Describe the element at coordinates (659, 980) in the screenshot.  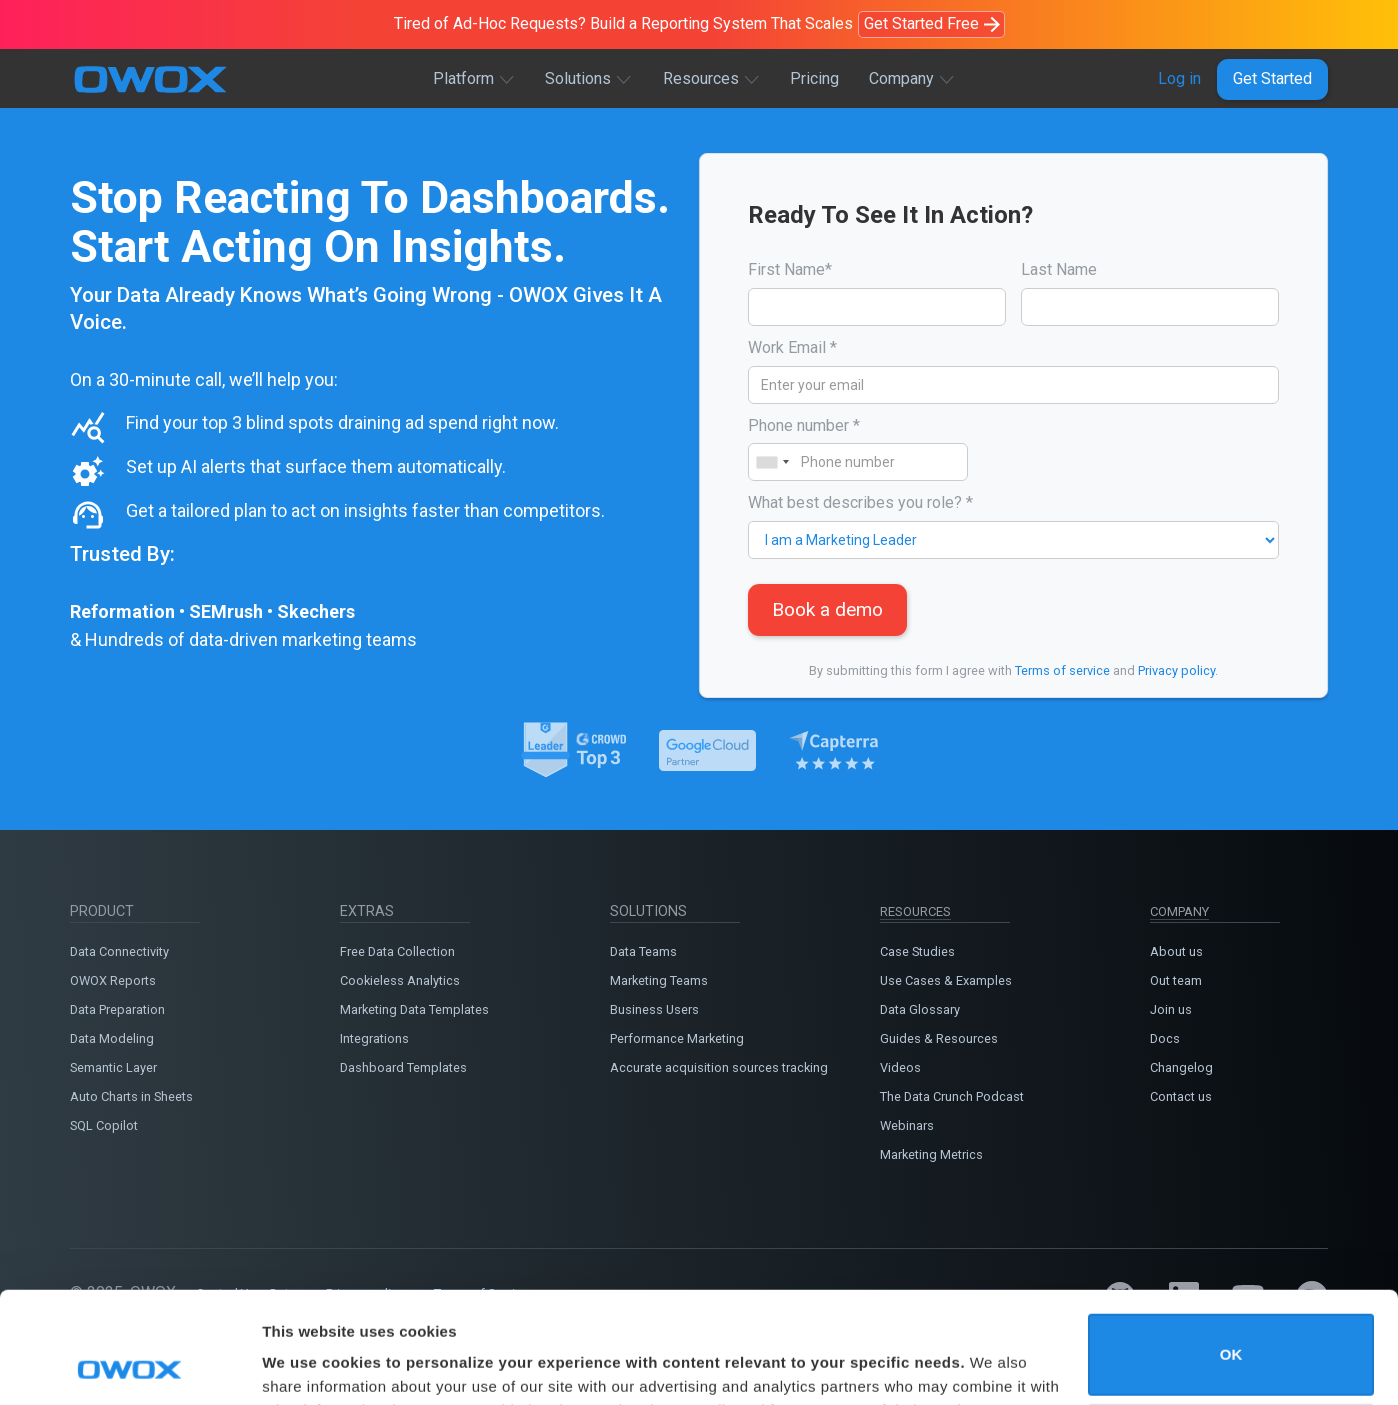
I see `Marketing Teams` at that location.